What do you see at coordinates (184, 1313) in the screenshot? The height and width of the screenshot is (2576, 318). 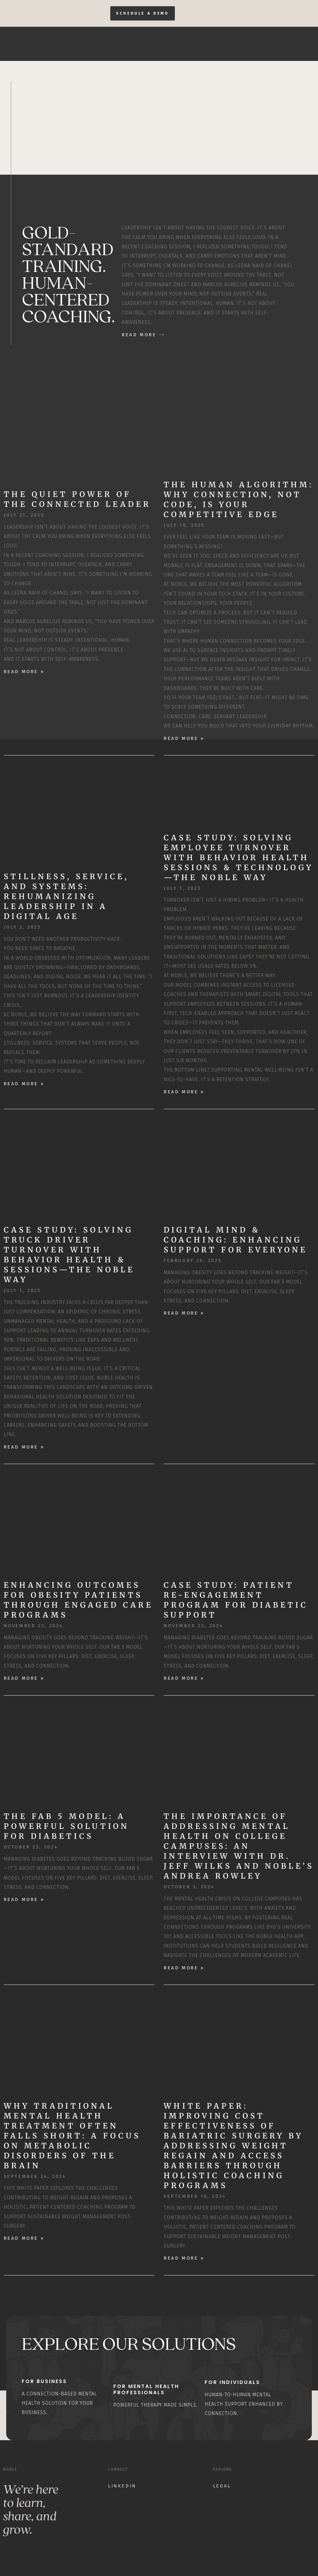 I see `Read More » [Read more about Digital Mind & Coaching: Enhancing Support for Everyone]` at bounding box center [184, 1313].